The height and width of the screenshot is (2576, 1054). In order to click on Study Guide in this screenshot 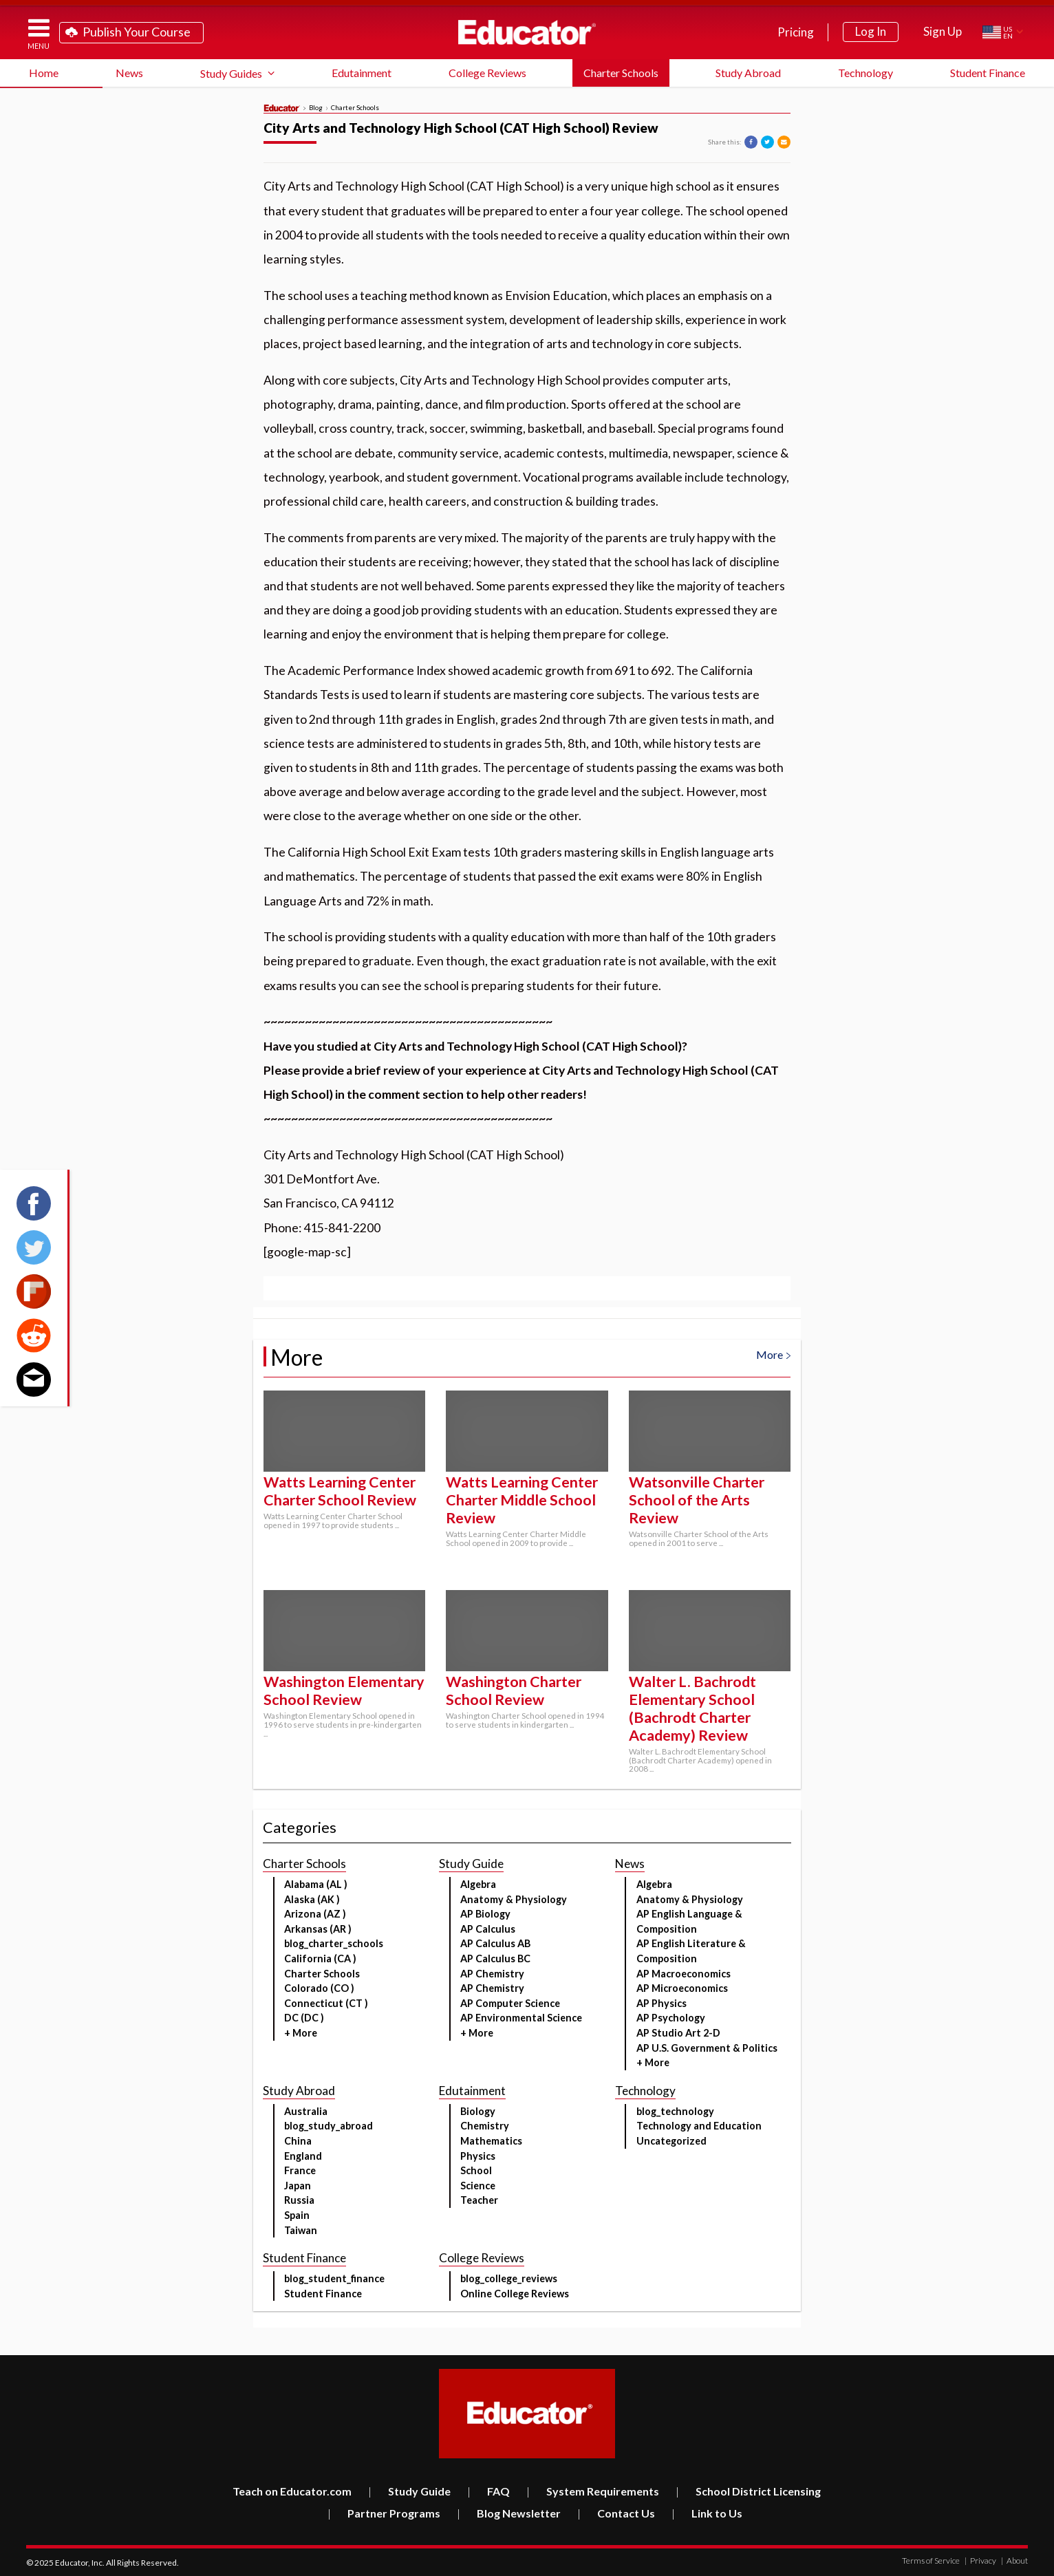, I will do `click(409, 2491)`.